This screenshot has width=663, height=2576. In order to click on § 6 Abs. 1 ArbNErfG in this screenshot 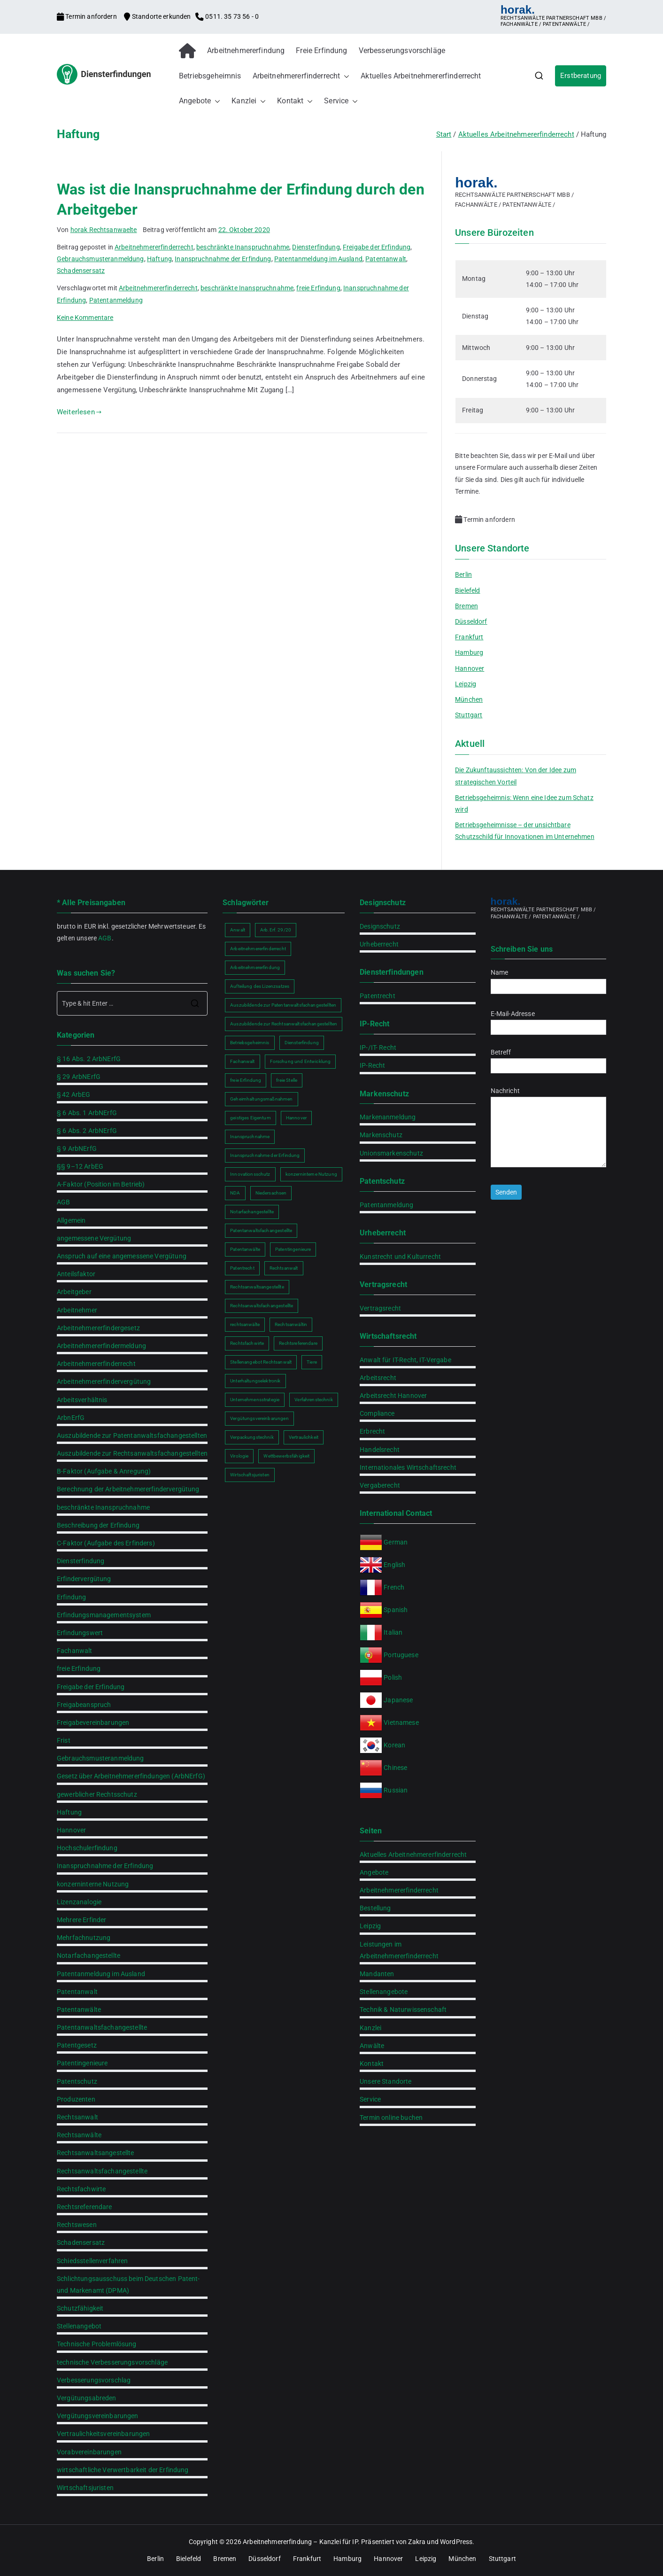, I will do `click(87, 1113)`.